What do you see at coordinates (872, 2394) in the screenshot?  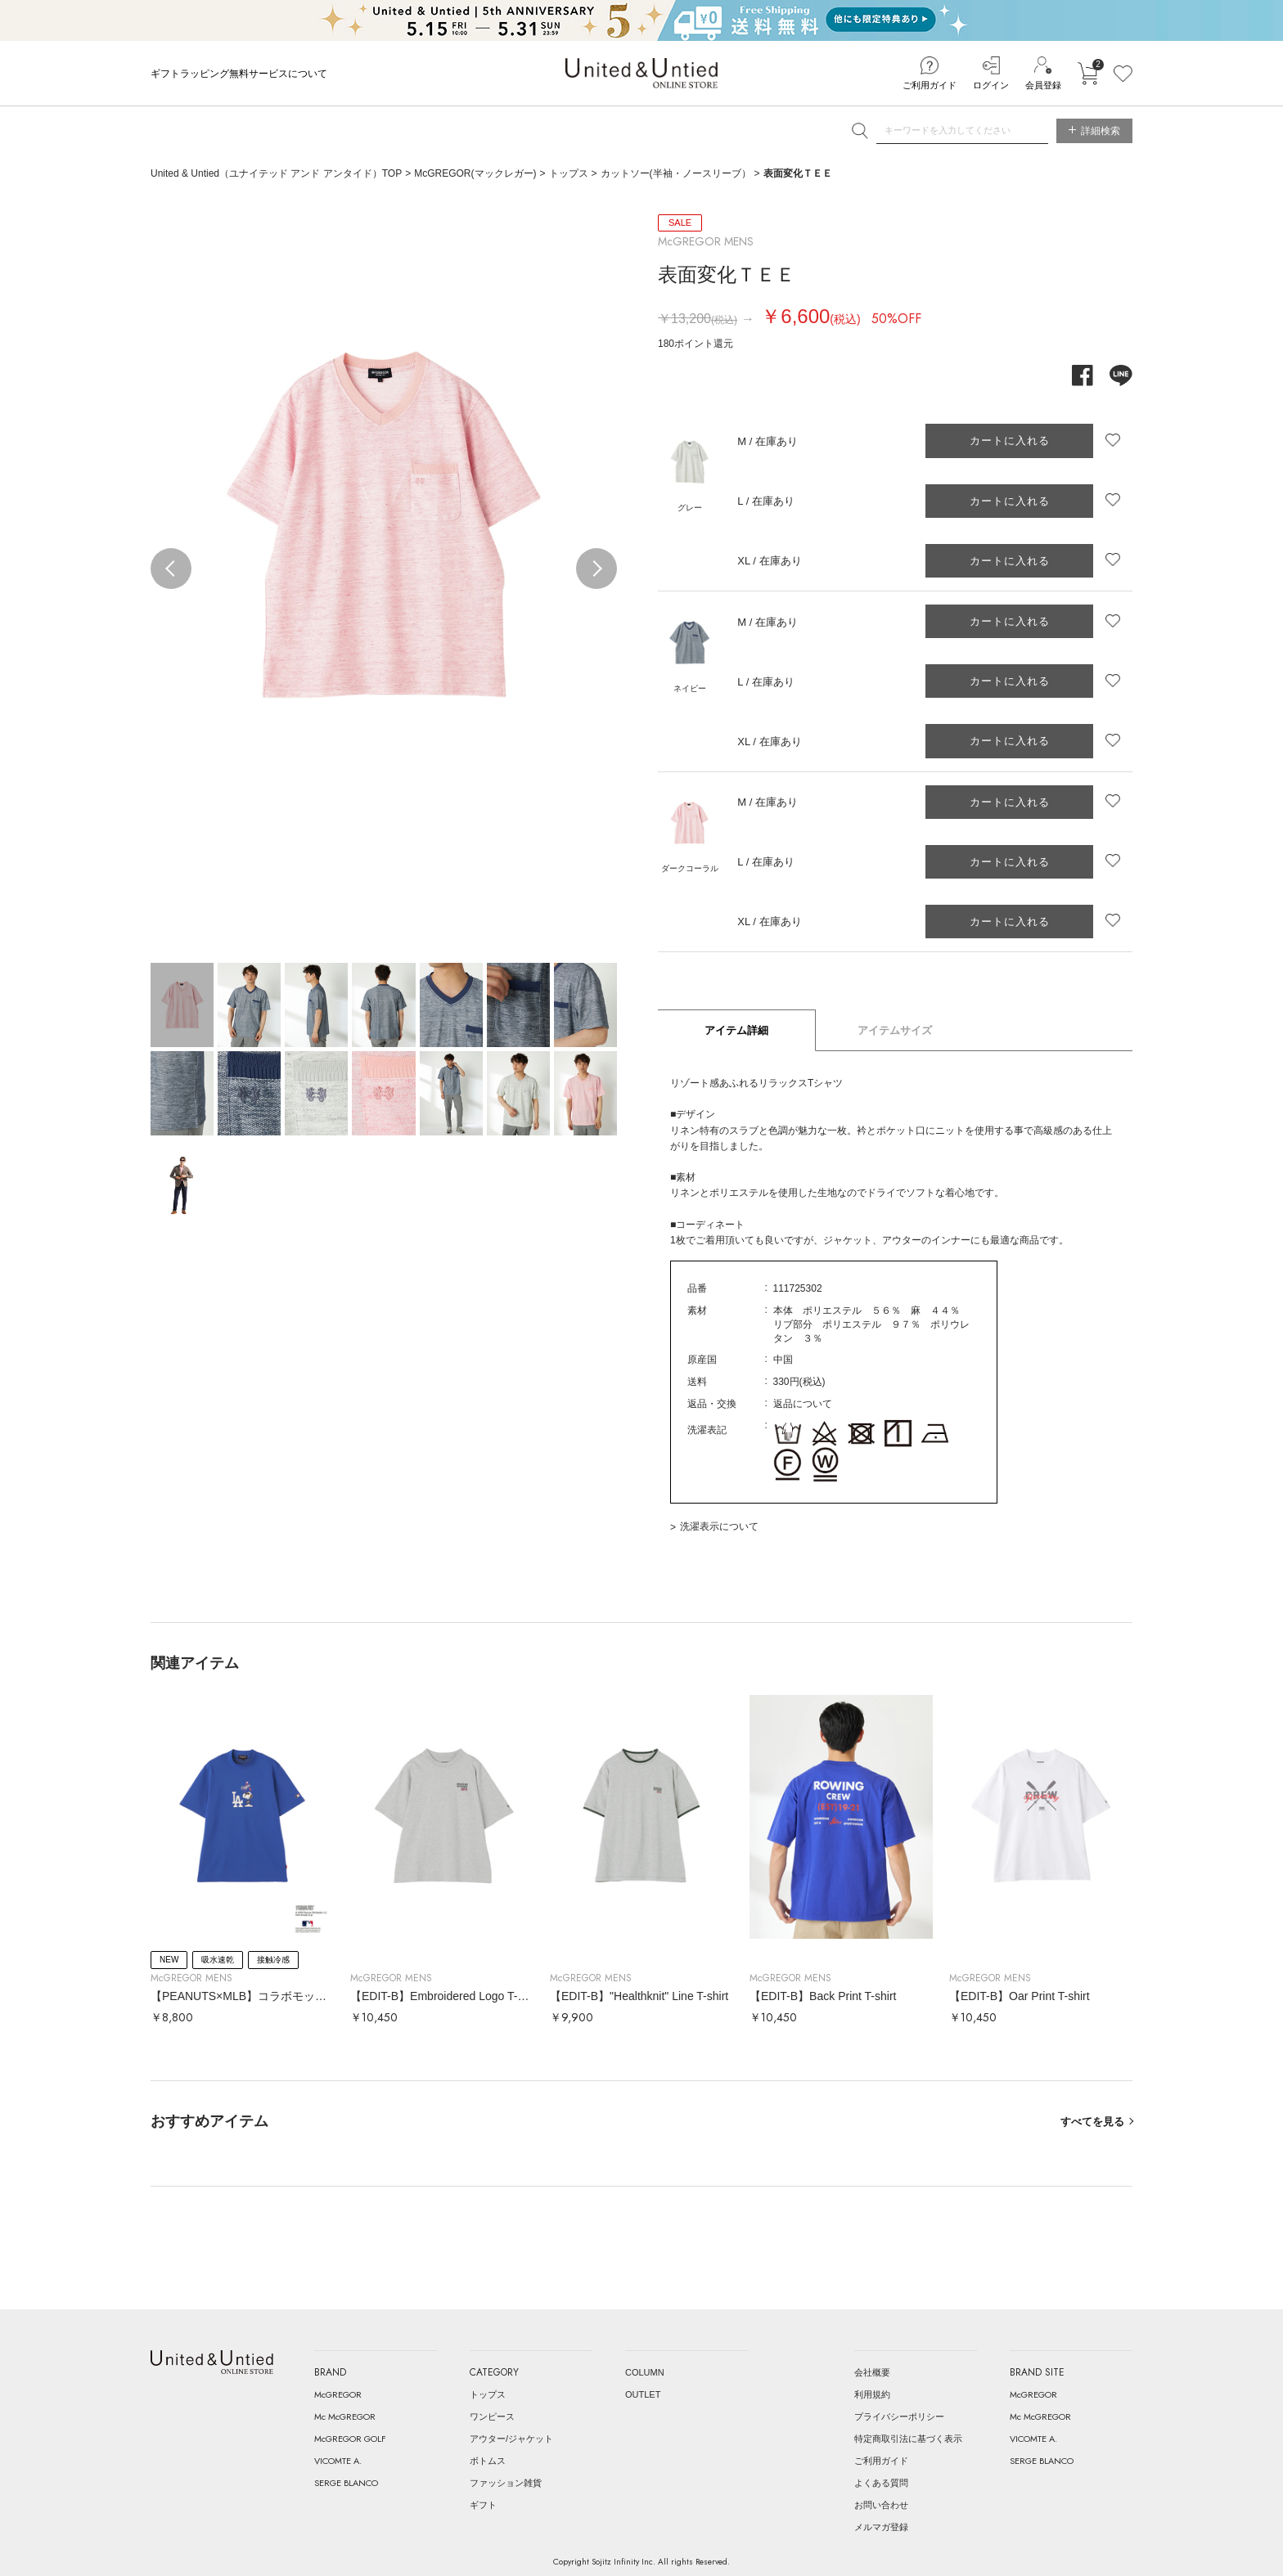 I see `利用規約` at bounding box center [872, 2394].